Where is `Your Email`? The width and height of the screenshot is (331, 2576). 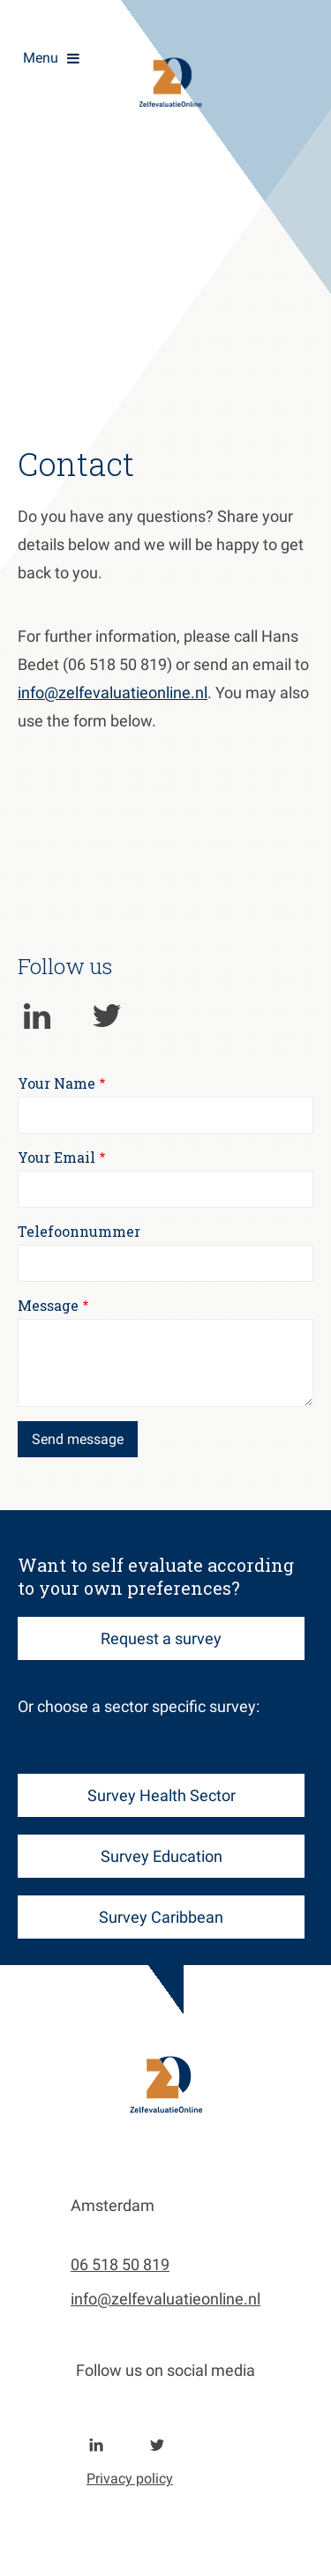
Your Email is located at coordinates (56, 1157).